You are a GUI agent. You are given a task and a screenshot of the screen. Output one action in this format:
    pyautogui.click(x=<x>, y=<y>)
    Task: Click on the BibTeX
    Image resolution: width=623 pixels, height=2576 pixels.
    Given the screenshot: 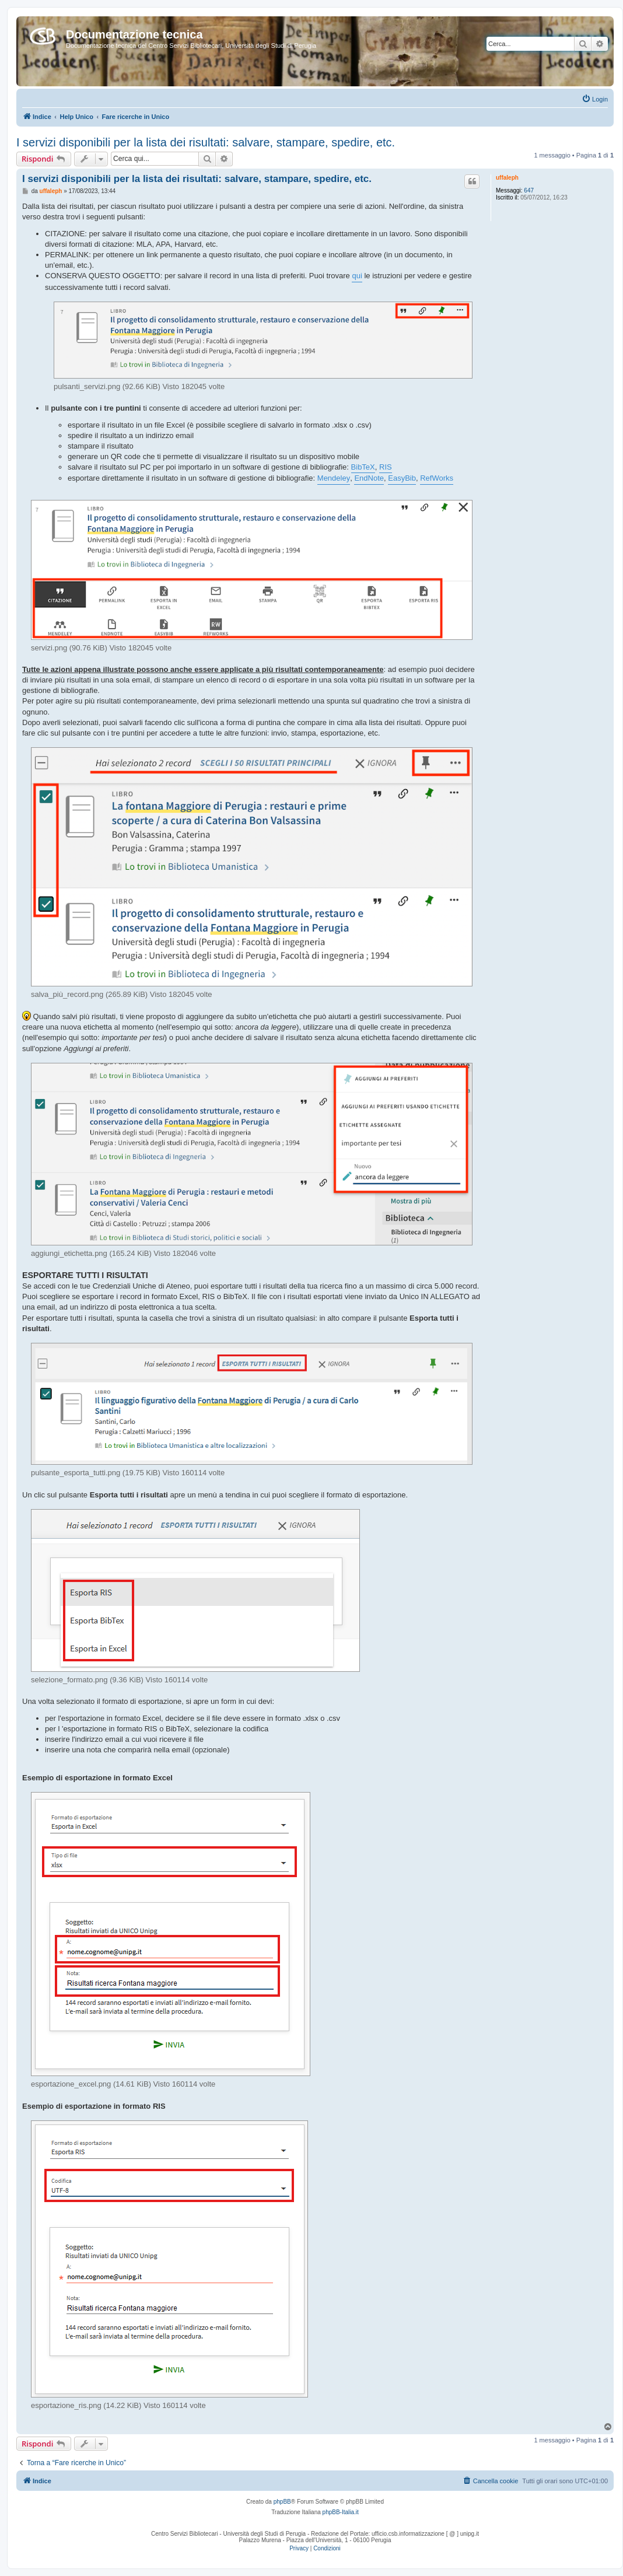 What is the action you would take?
    pyautogui.click(x=363, y=467)
    